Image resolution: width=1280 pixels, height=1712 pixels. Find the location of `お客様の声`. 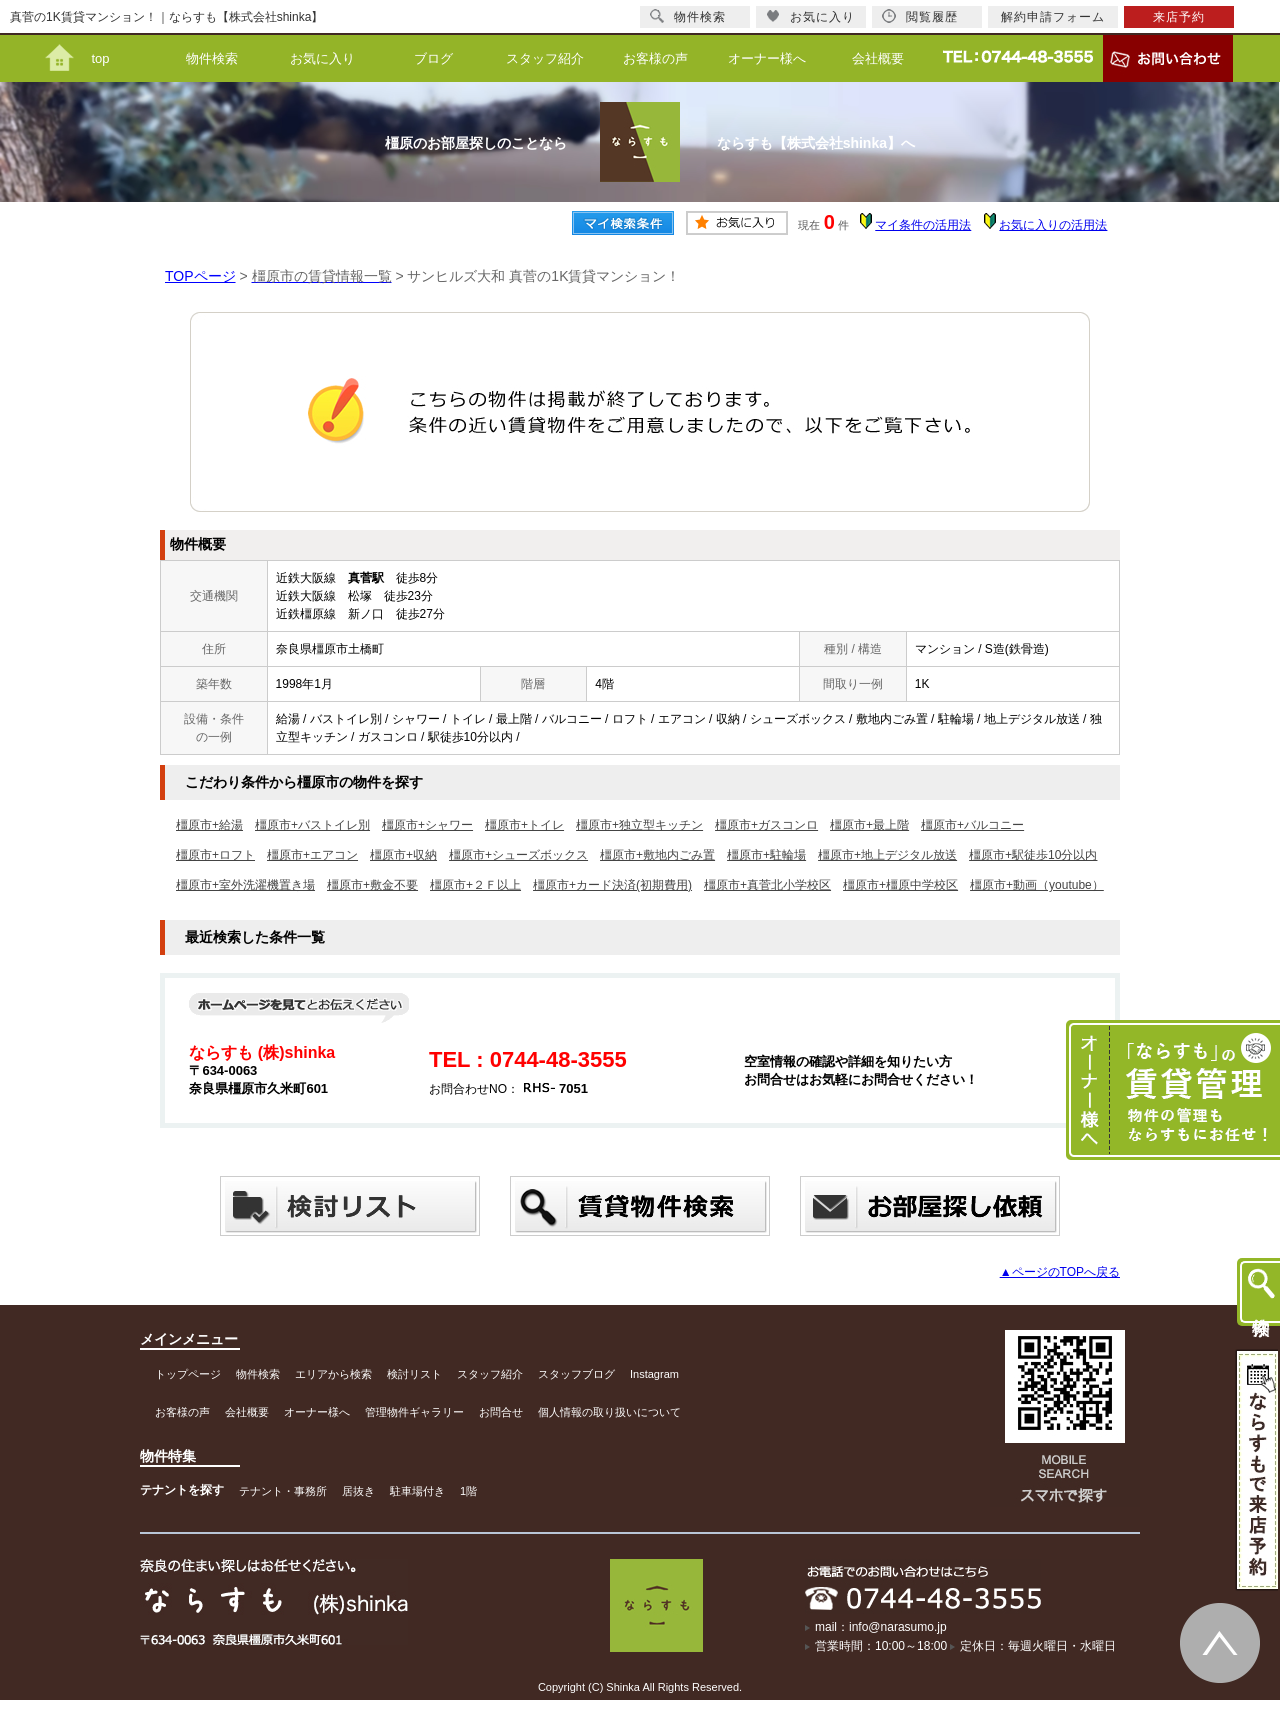

お客様の声 is located at coordinates (655, 58).